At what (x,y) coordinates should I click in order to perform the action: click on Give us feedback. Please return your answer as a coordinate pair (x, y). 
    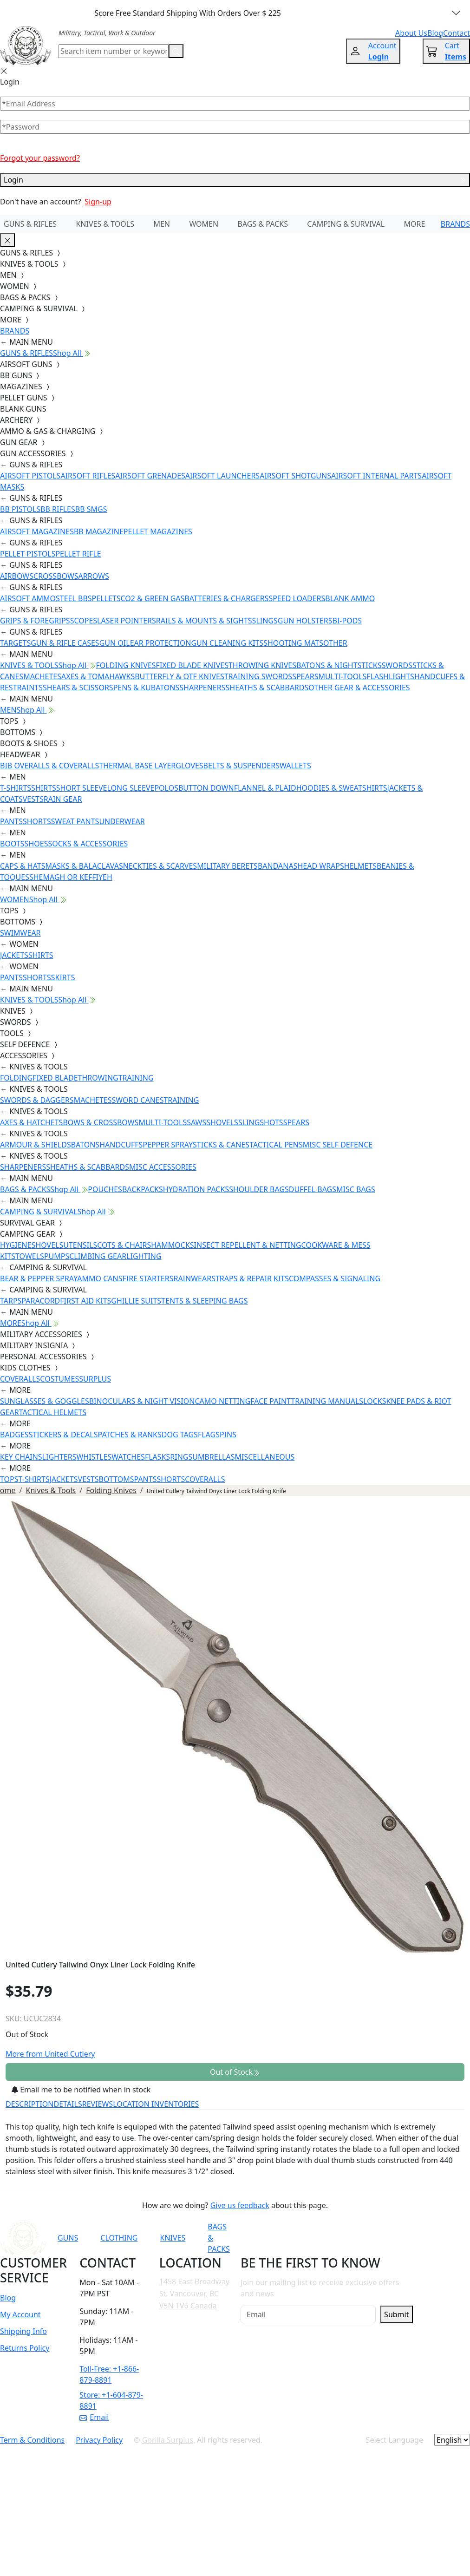
    Looking at the image, I should click on (239, 2205).